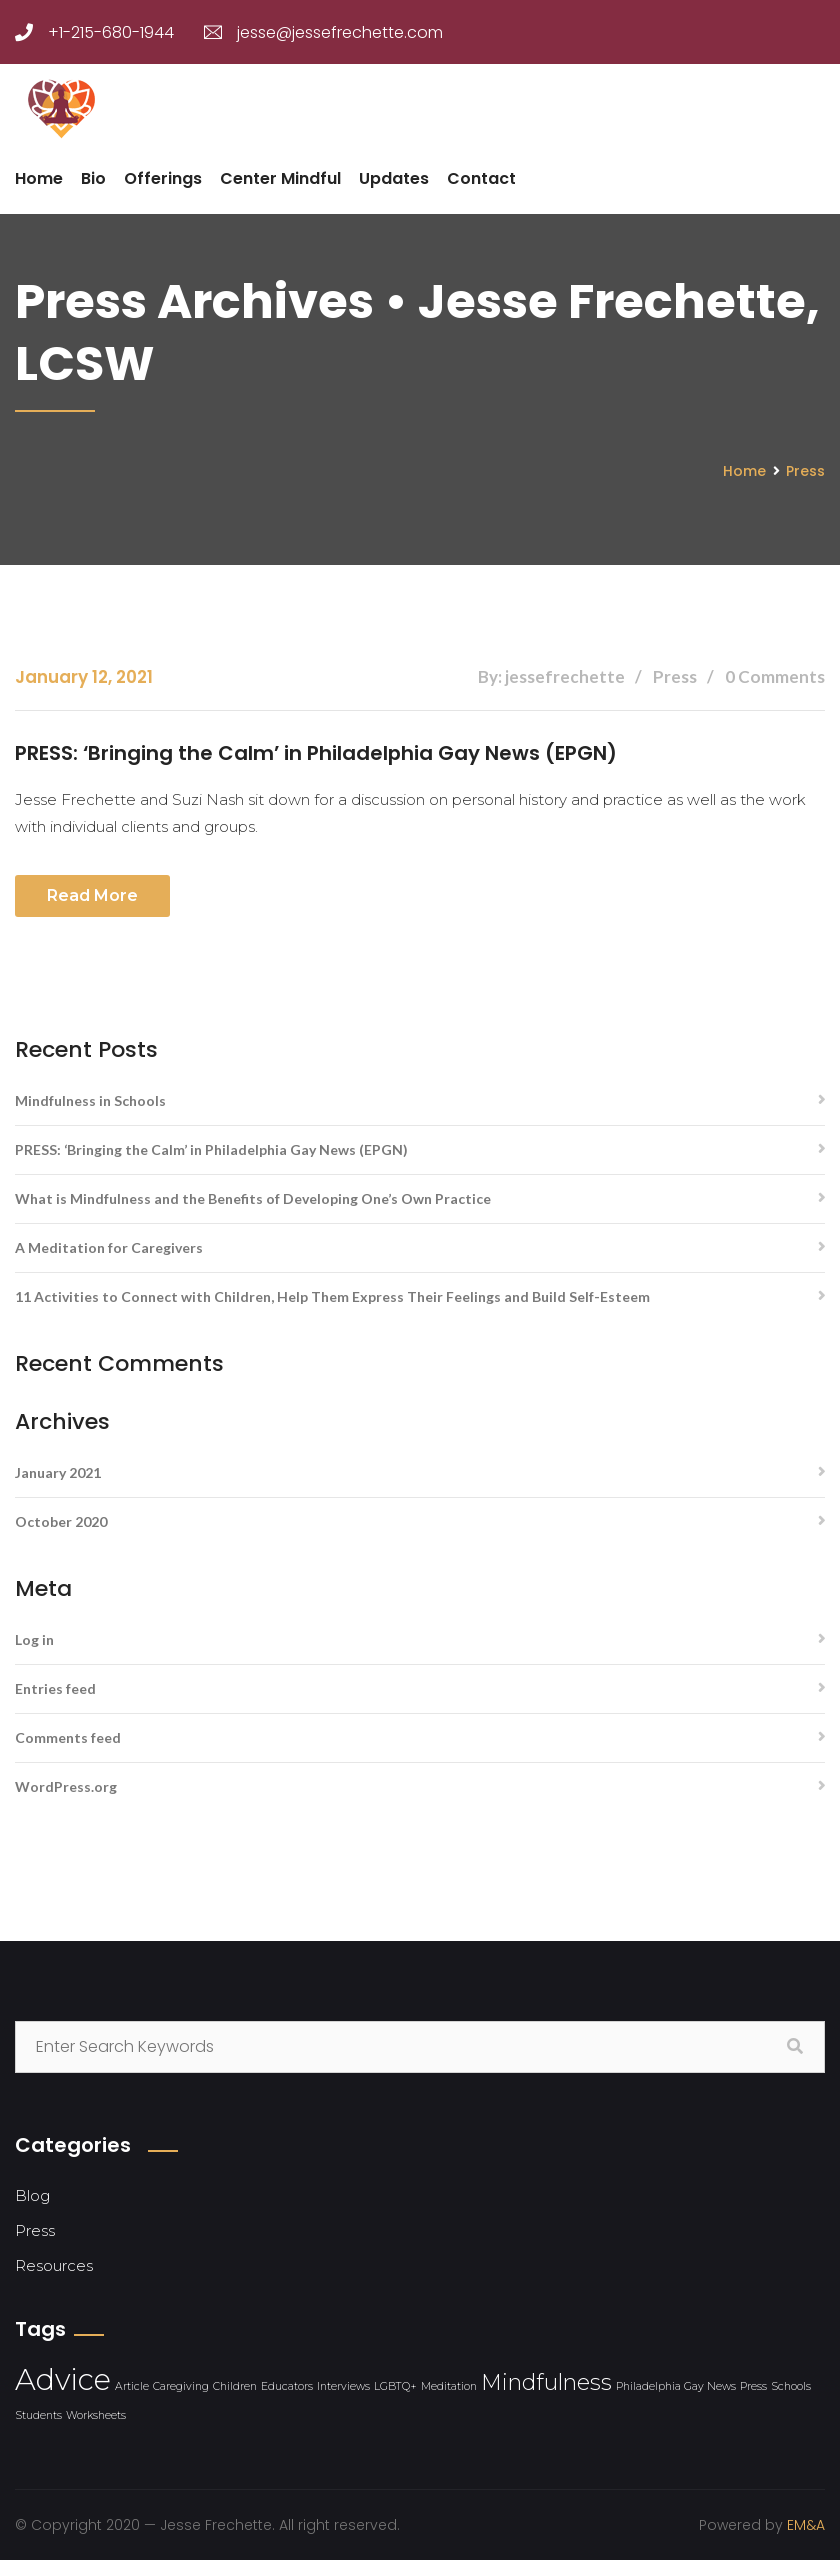 The height and width of the screenshot is (2560, 840). I want to click on LGBTQ+ [LGBTQ+ (1 item)], so click(395, 2385).